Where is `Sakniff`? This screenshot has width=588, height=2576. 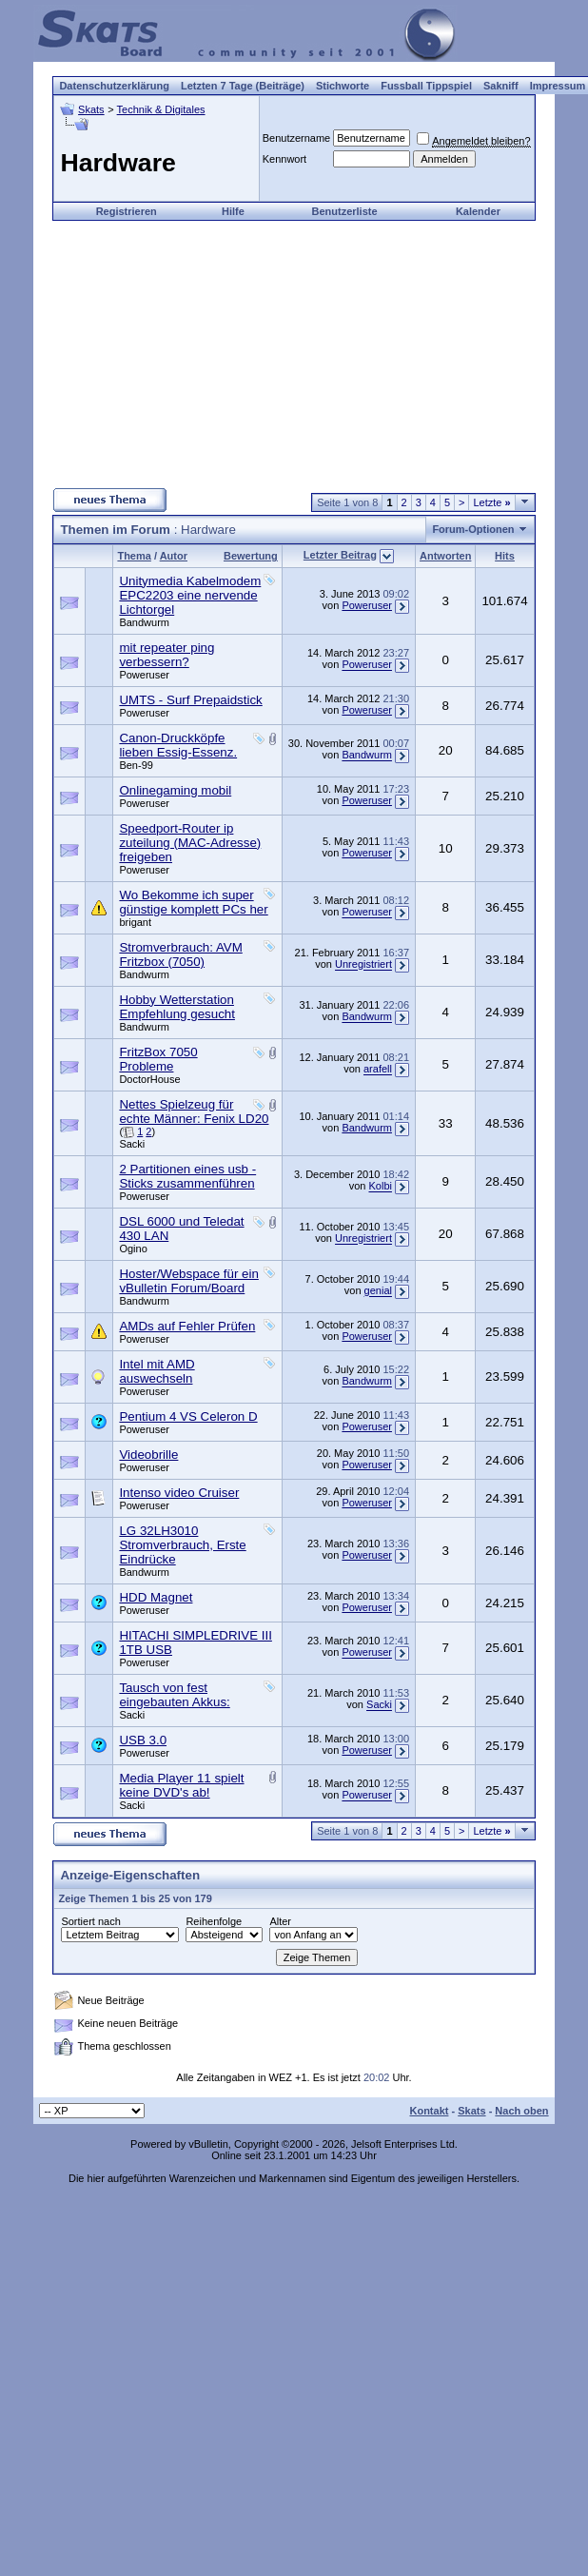 Sakniff is located at coordinates (501, 85).